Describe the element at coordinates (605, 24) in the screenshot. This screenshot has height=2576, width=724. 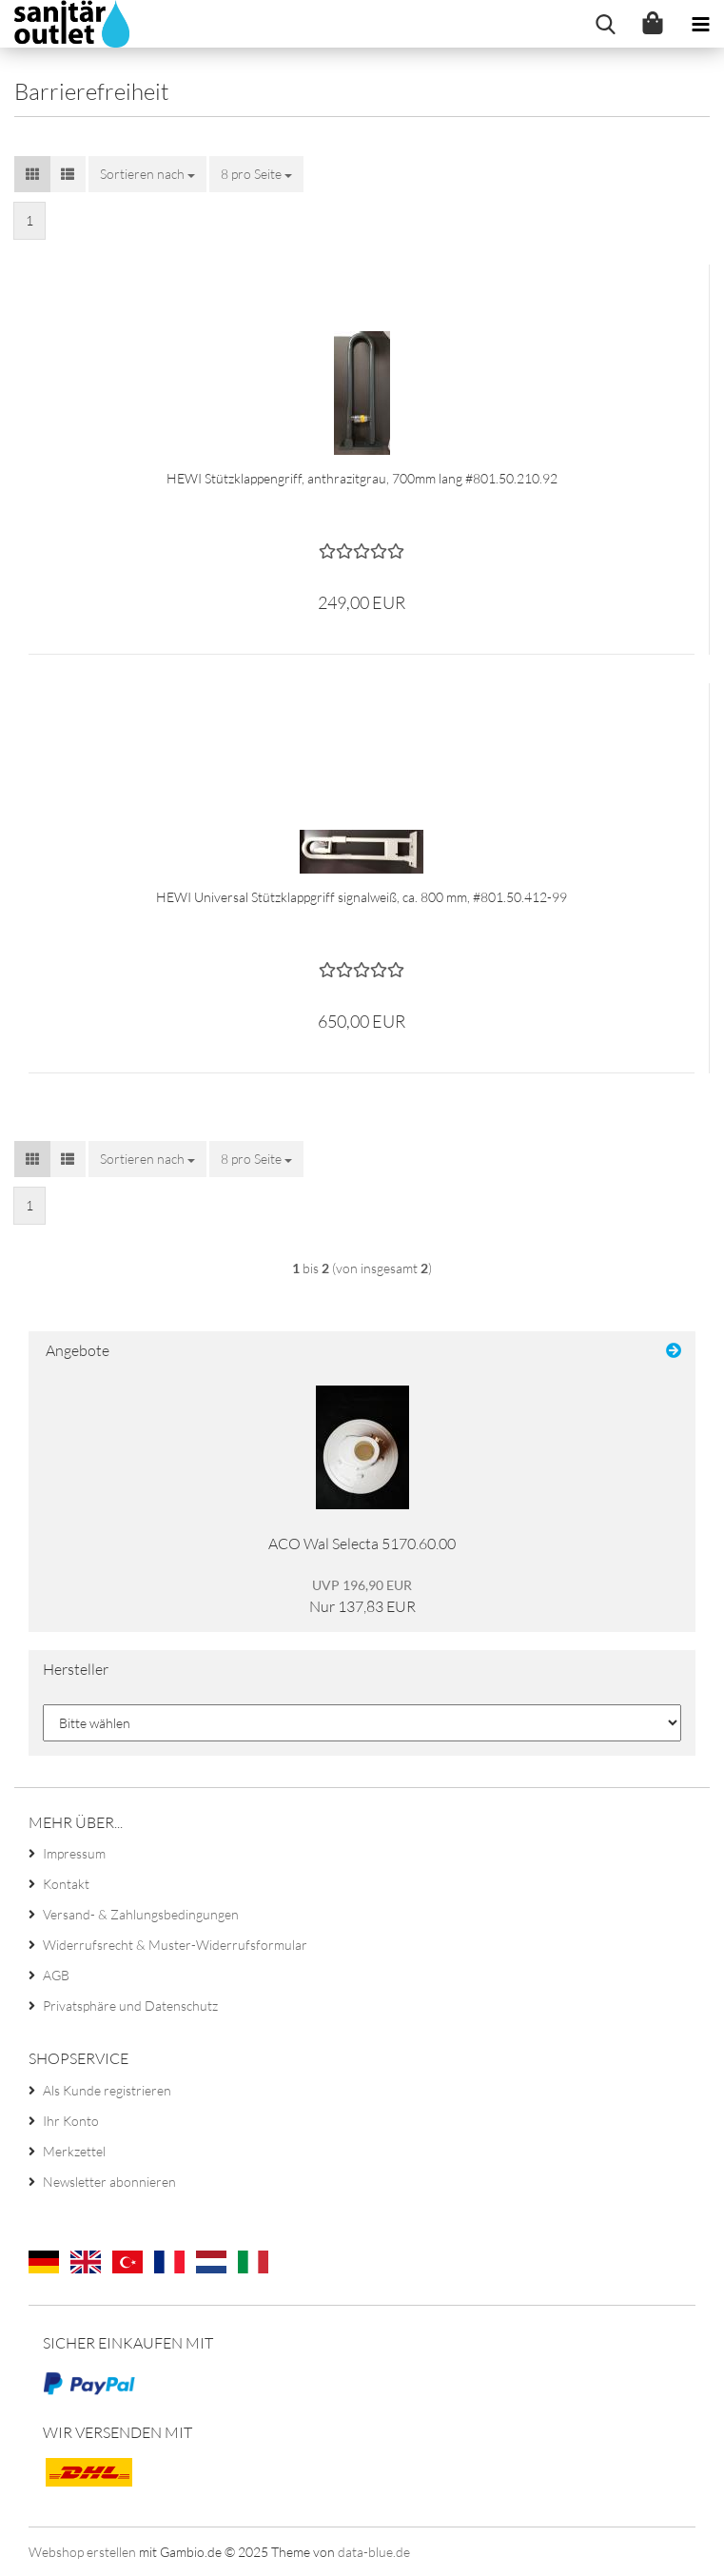
I see `[searchbar toggle button]` at that location.